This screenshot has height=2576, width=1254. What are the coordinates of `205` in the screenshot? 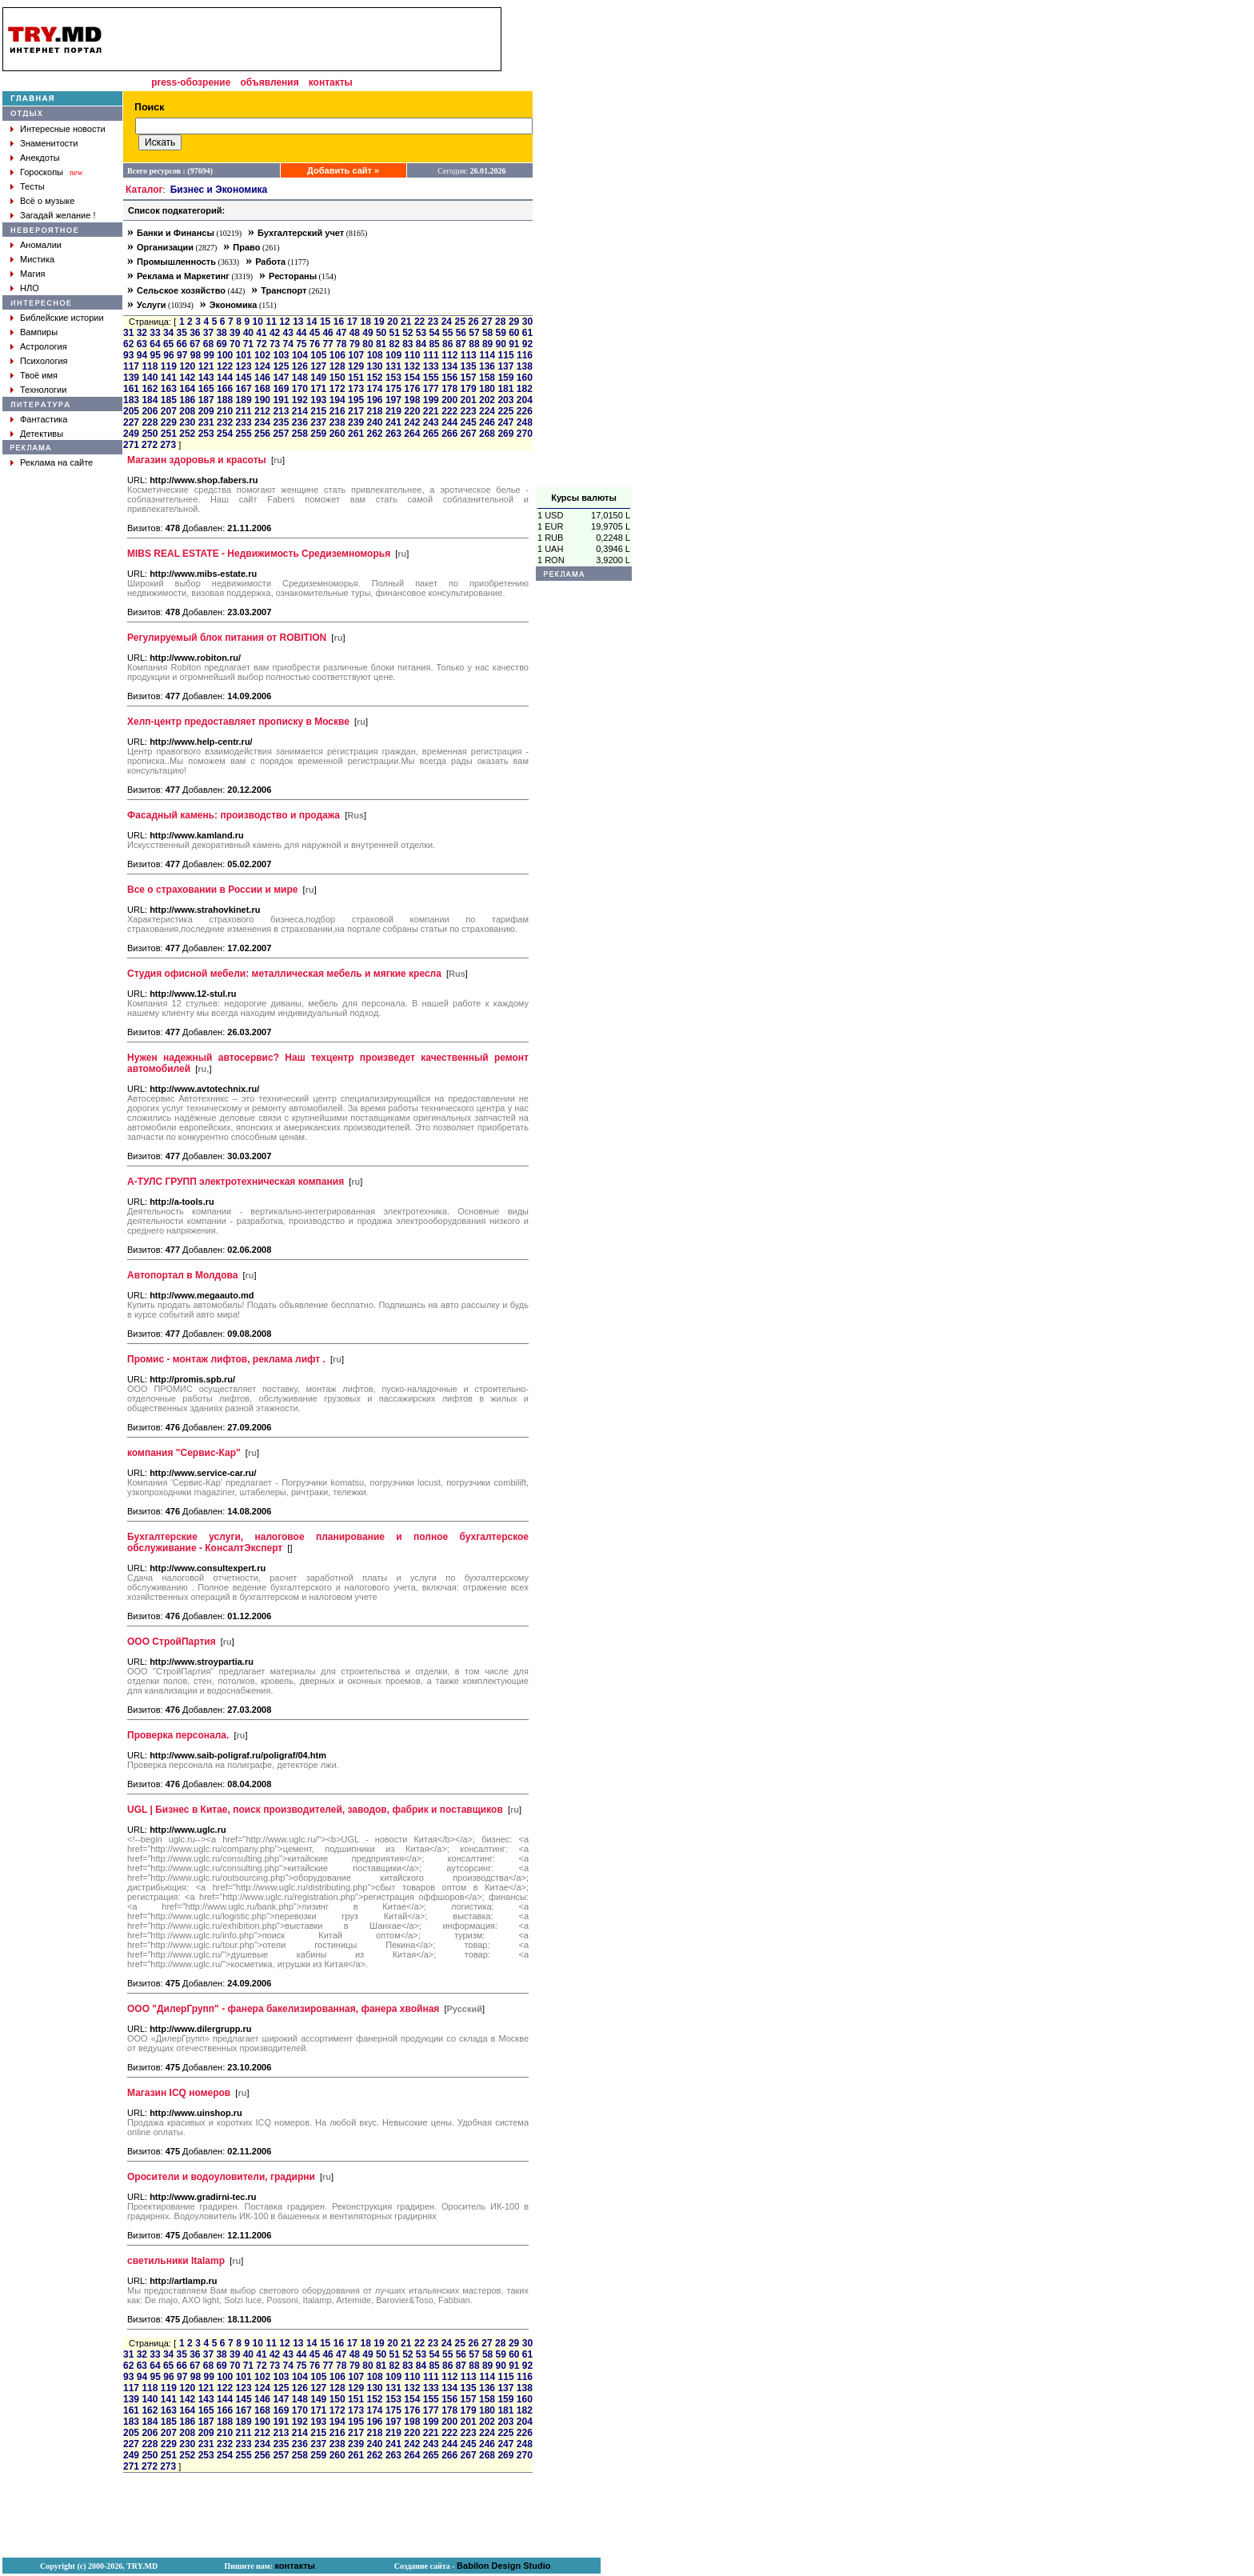 It's located at (131, 411).